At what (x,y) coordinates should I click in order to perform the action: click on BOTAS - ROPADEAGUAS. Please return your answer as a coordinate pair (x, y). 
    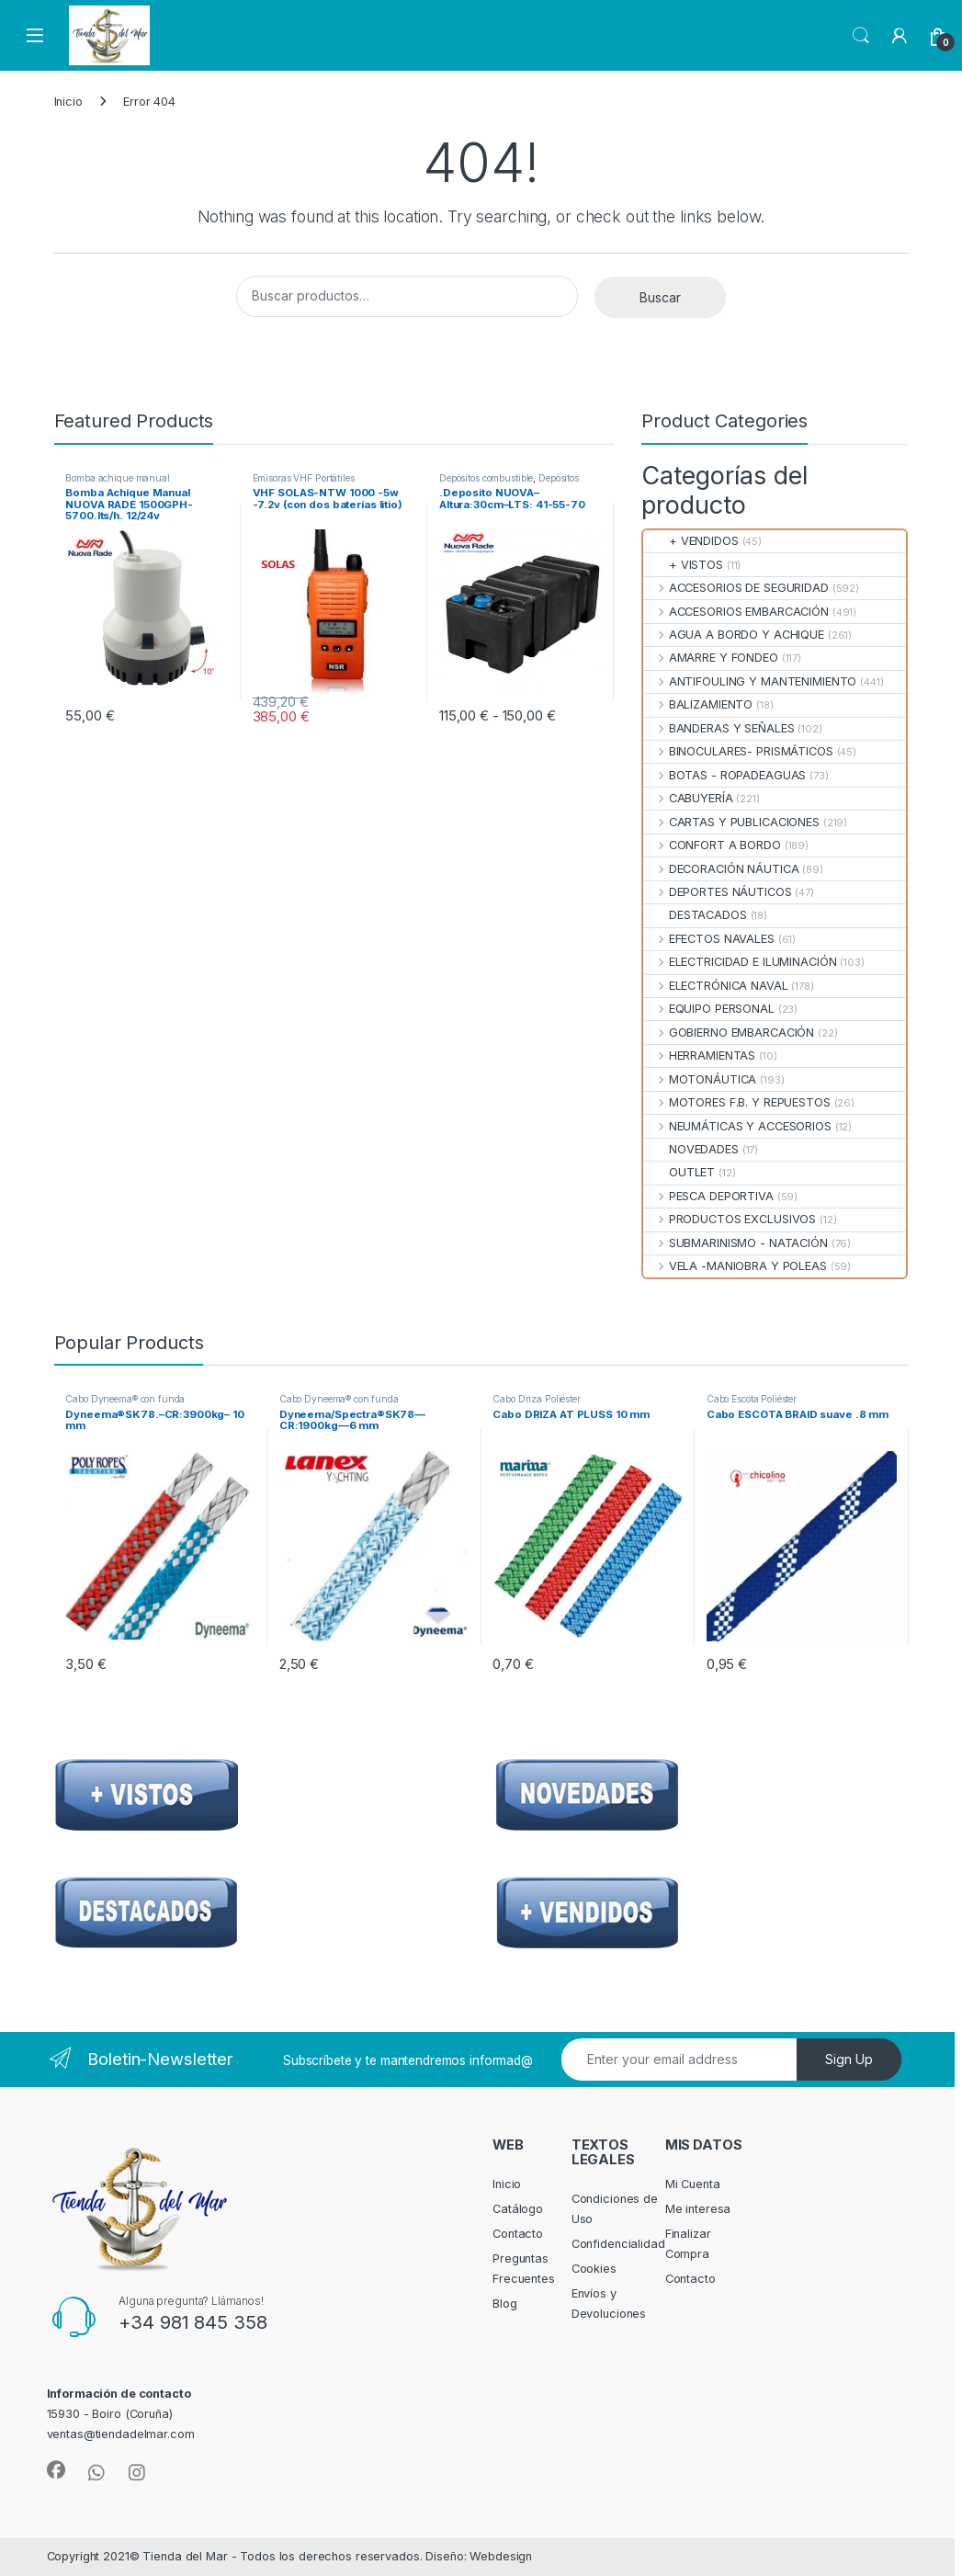
    Looking at the image, I should click on (724, 775).